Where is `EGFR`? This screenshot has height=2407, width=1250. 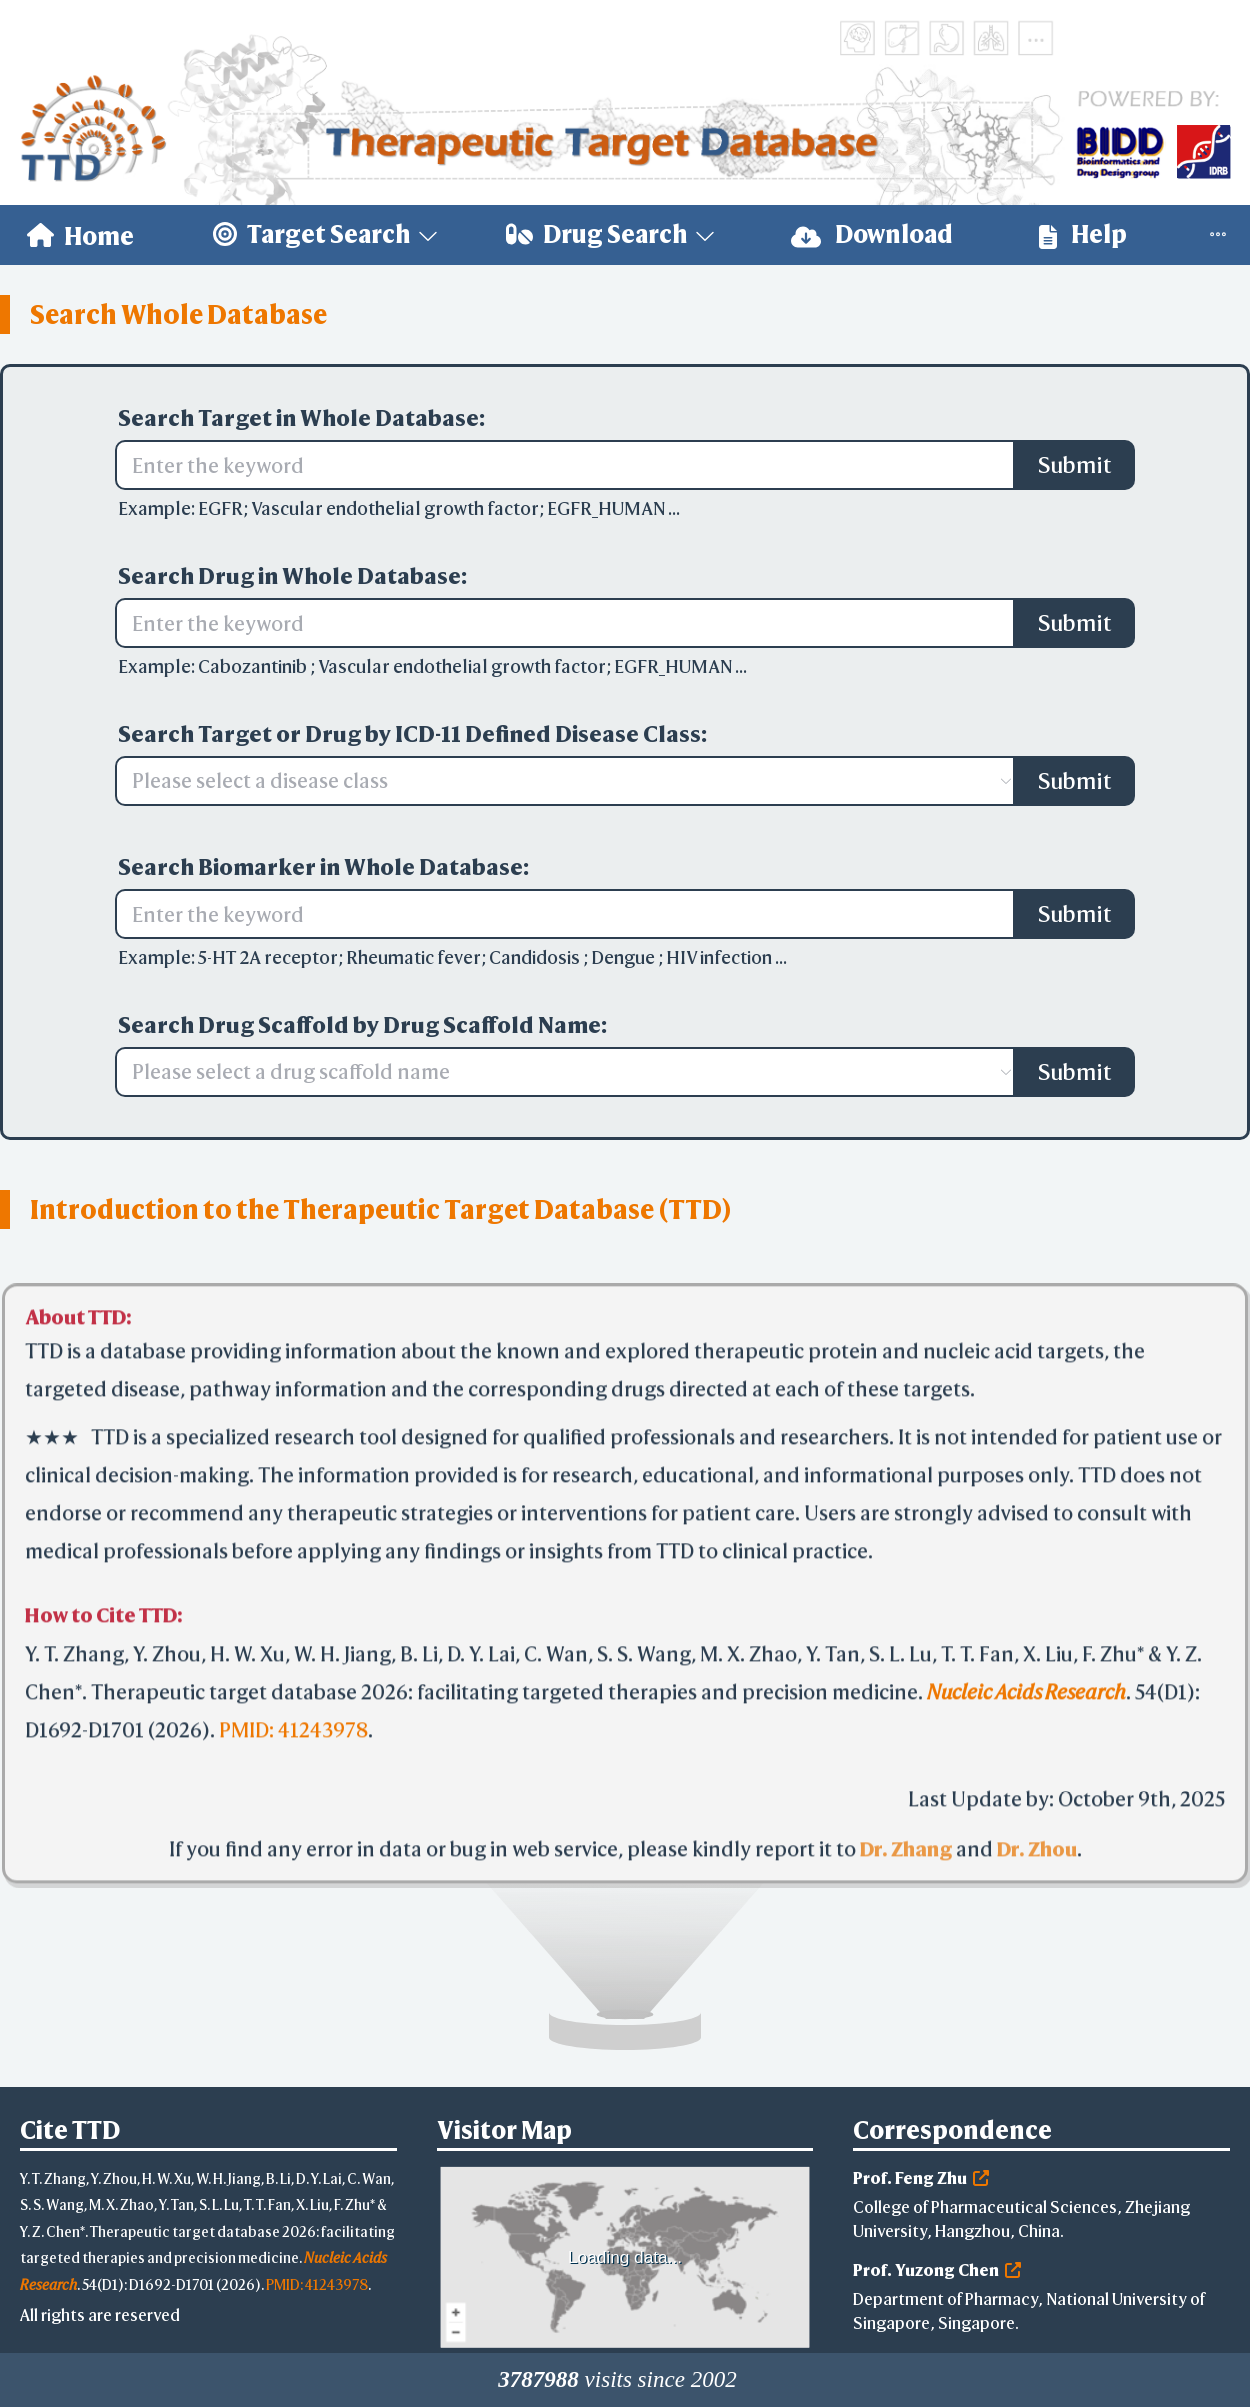
EGFR is located at coordinates (220, 508).